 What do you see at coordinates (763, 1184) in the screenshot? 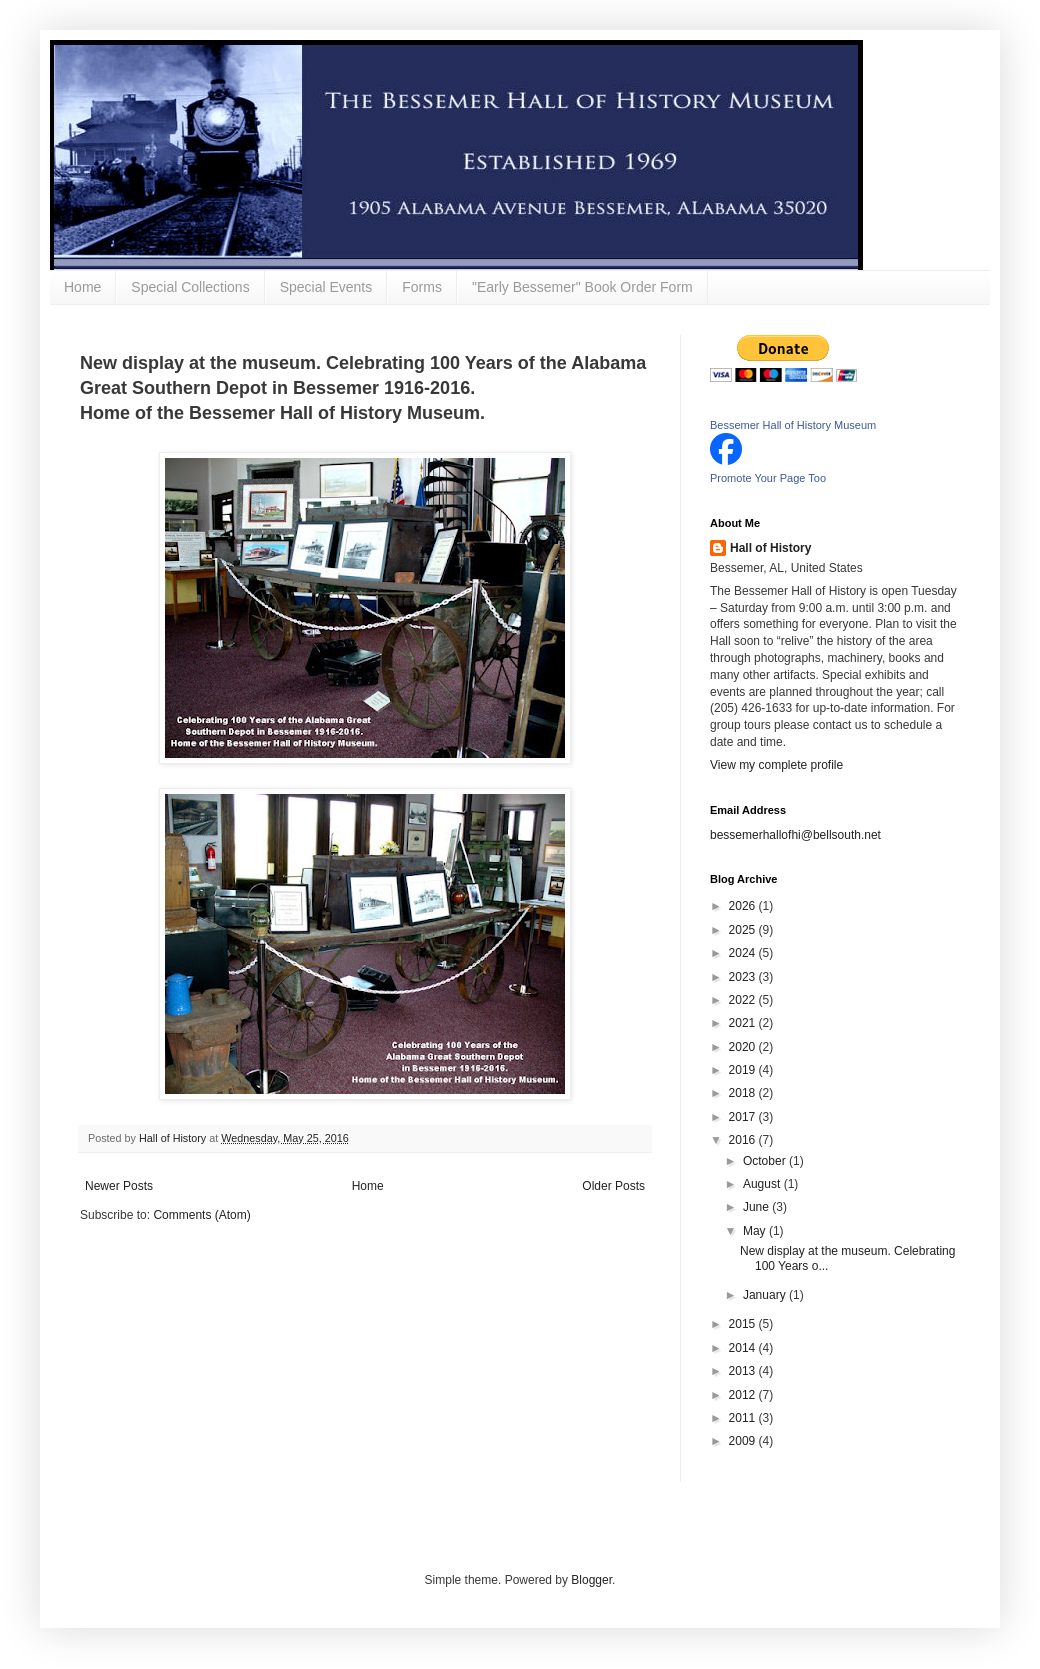
I see `August` at bounding box center [763, 1184].